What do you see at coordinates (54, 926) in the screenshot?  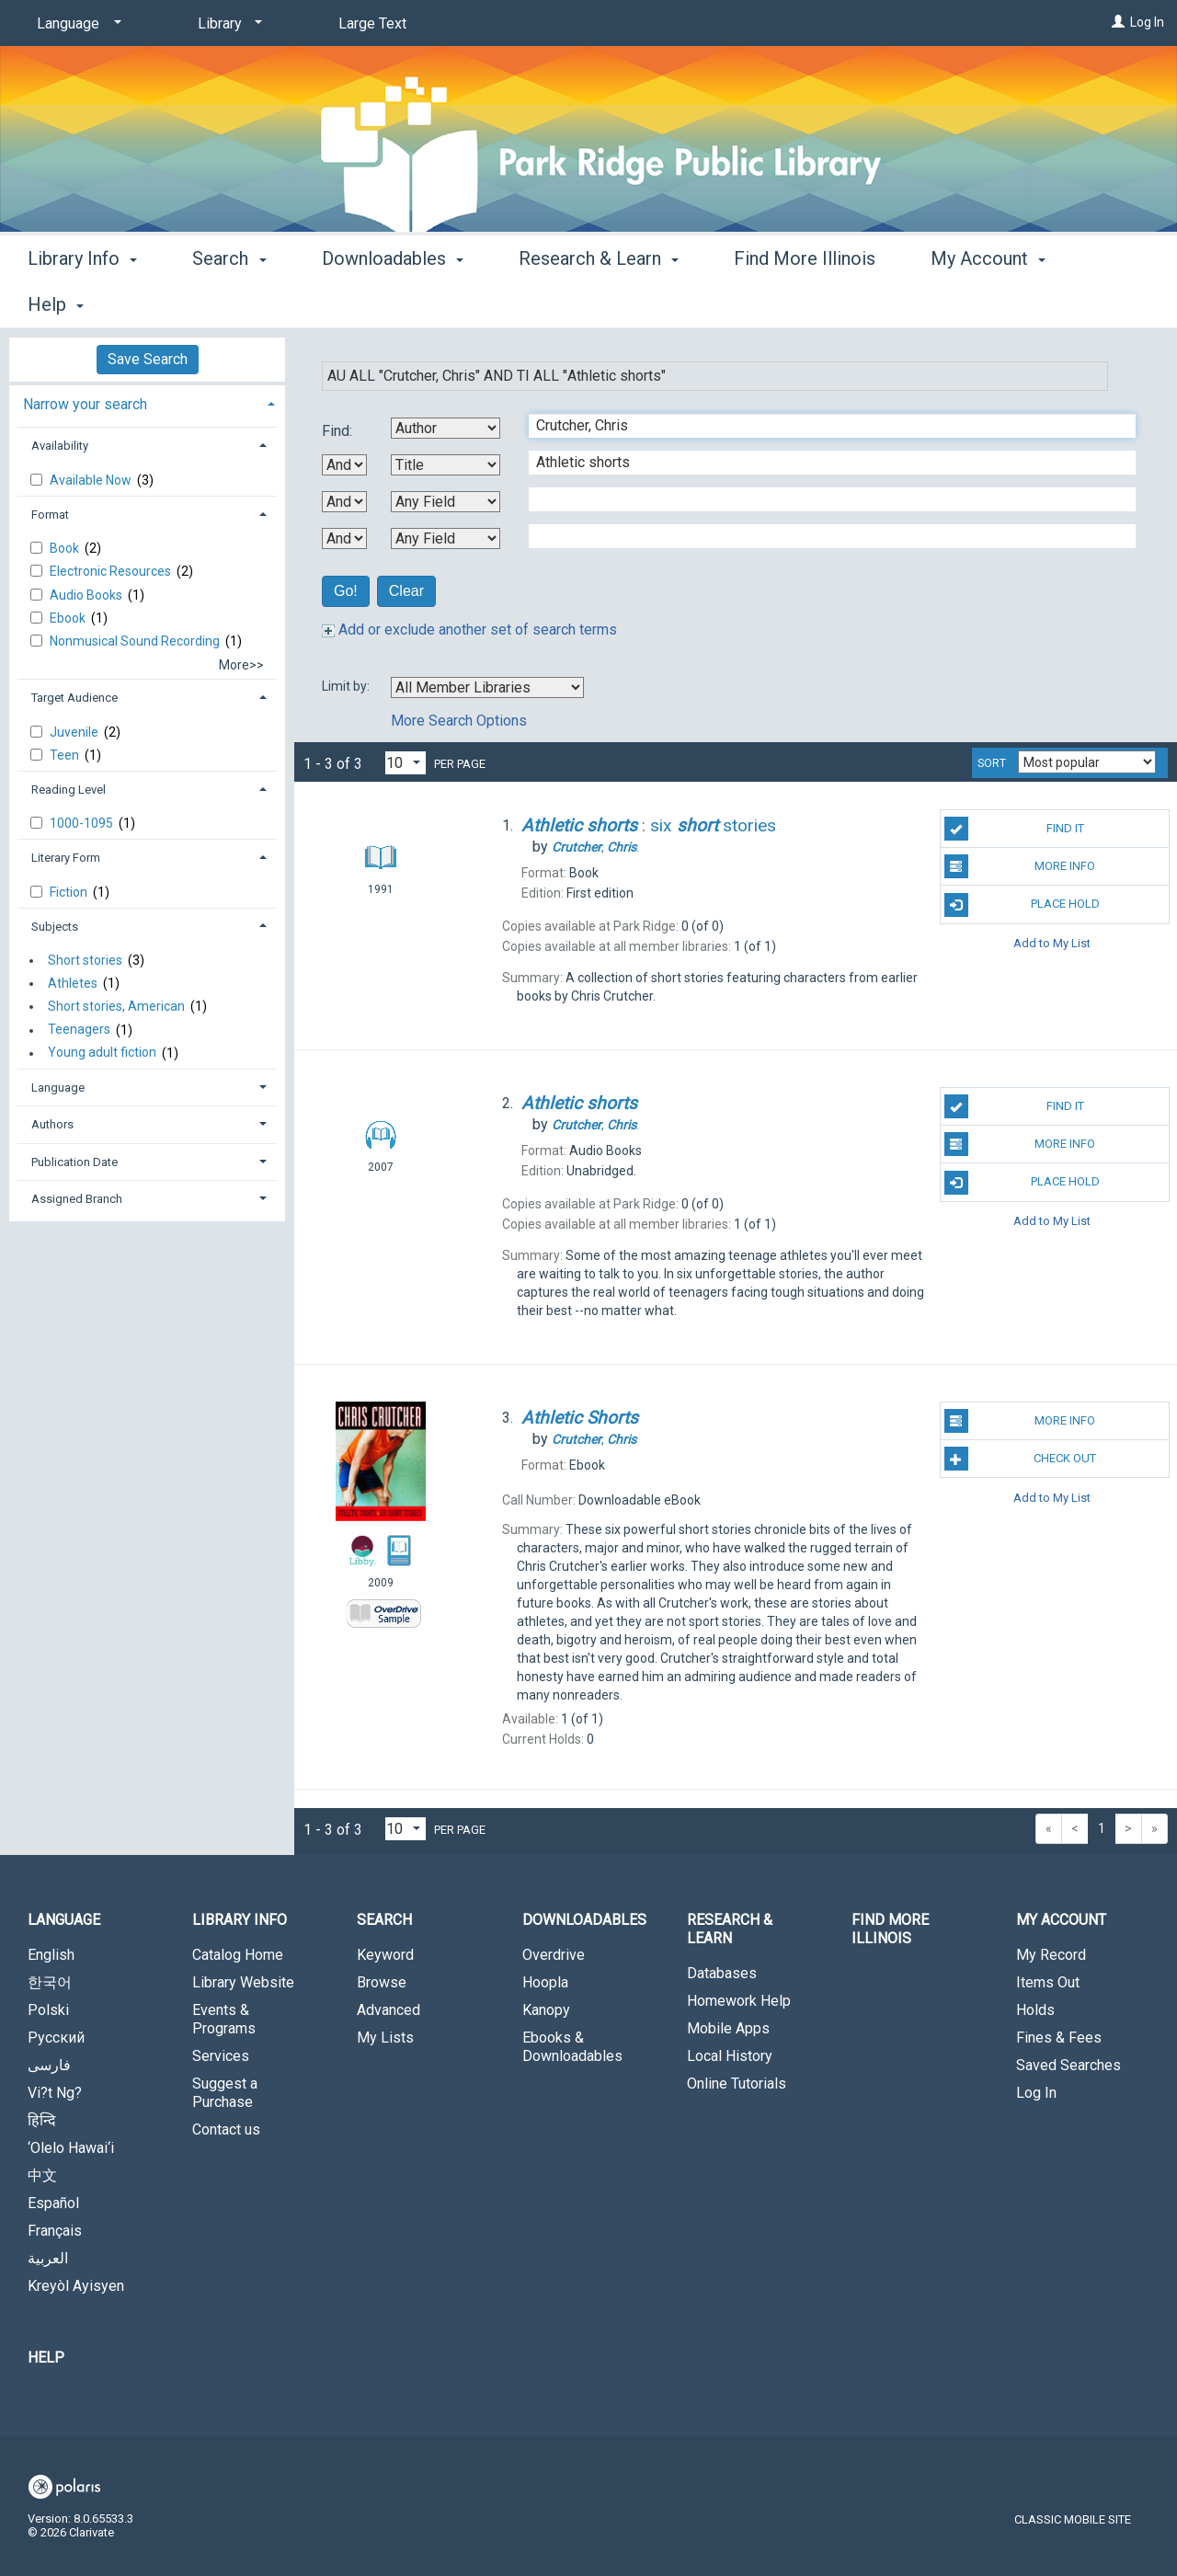 I see `Subjects [button]` at bounding box center [54, 926].